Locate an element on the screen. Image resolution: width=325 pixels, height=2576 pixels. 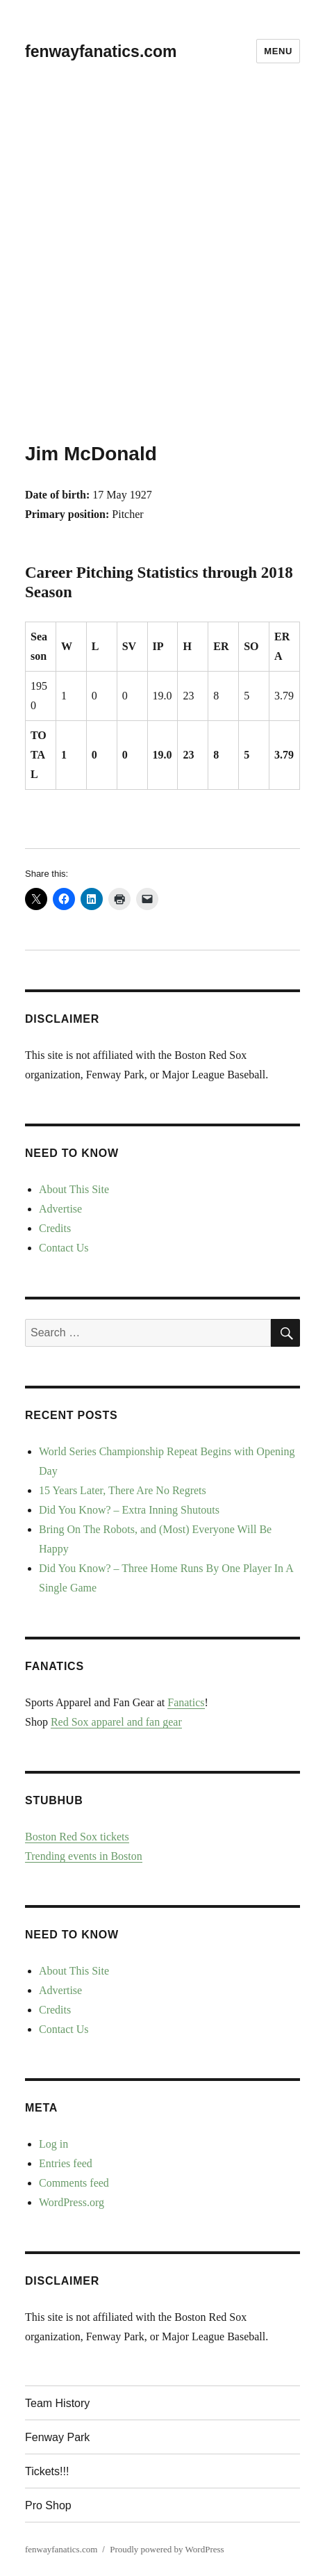
Trending events in Boston is located at coordinates (83, 1856).